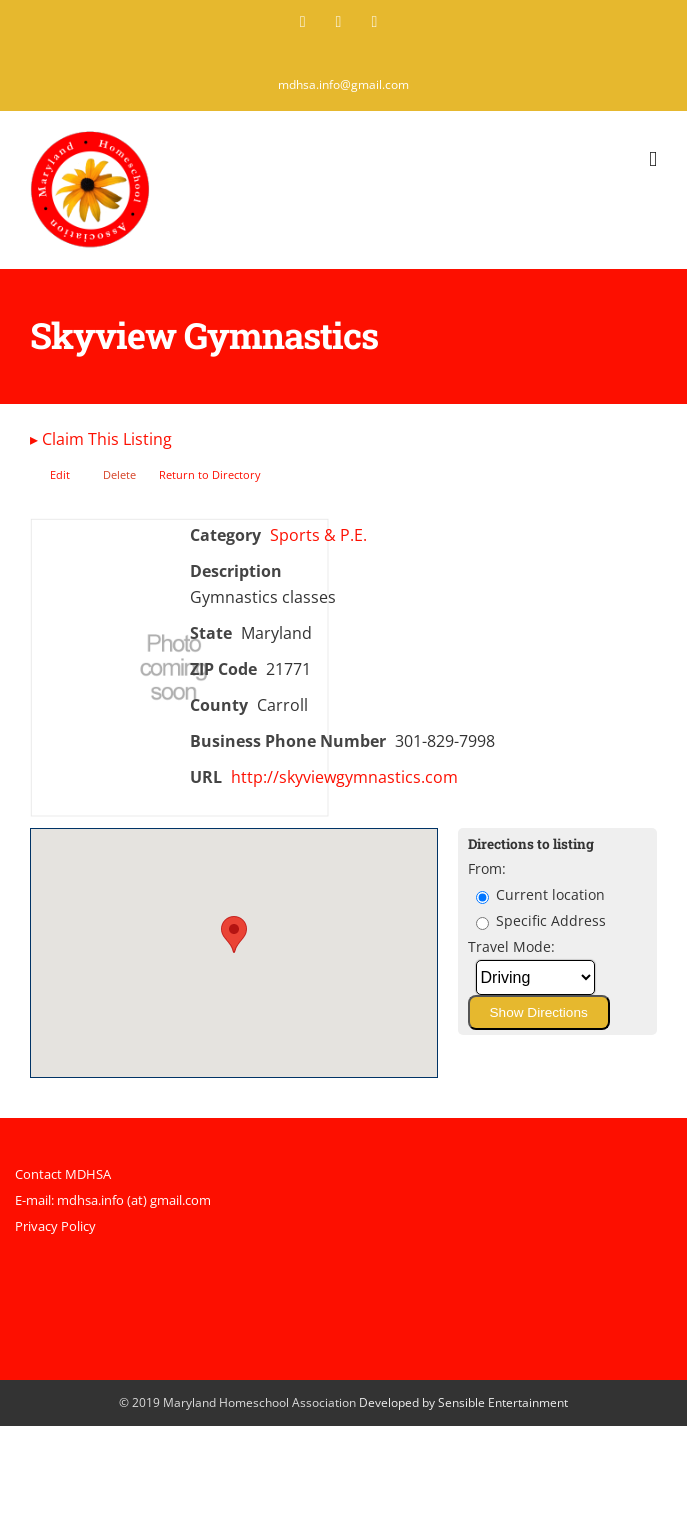  I want to click on Return to Directory, so click(210, 474).